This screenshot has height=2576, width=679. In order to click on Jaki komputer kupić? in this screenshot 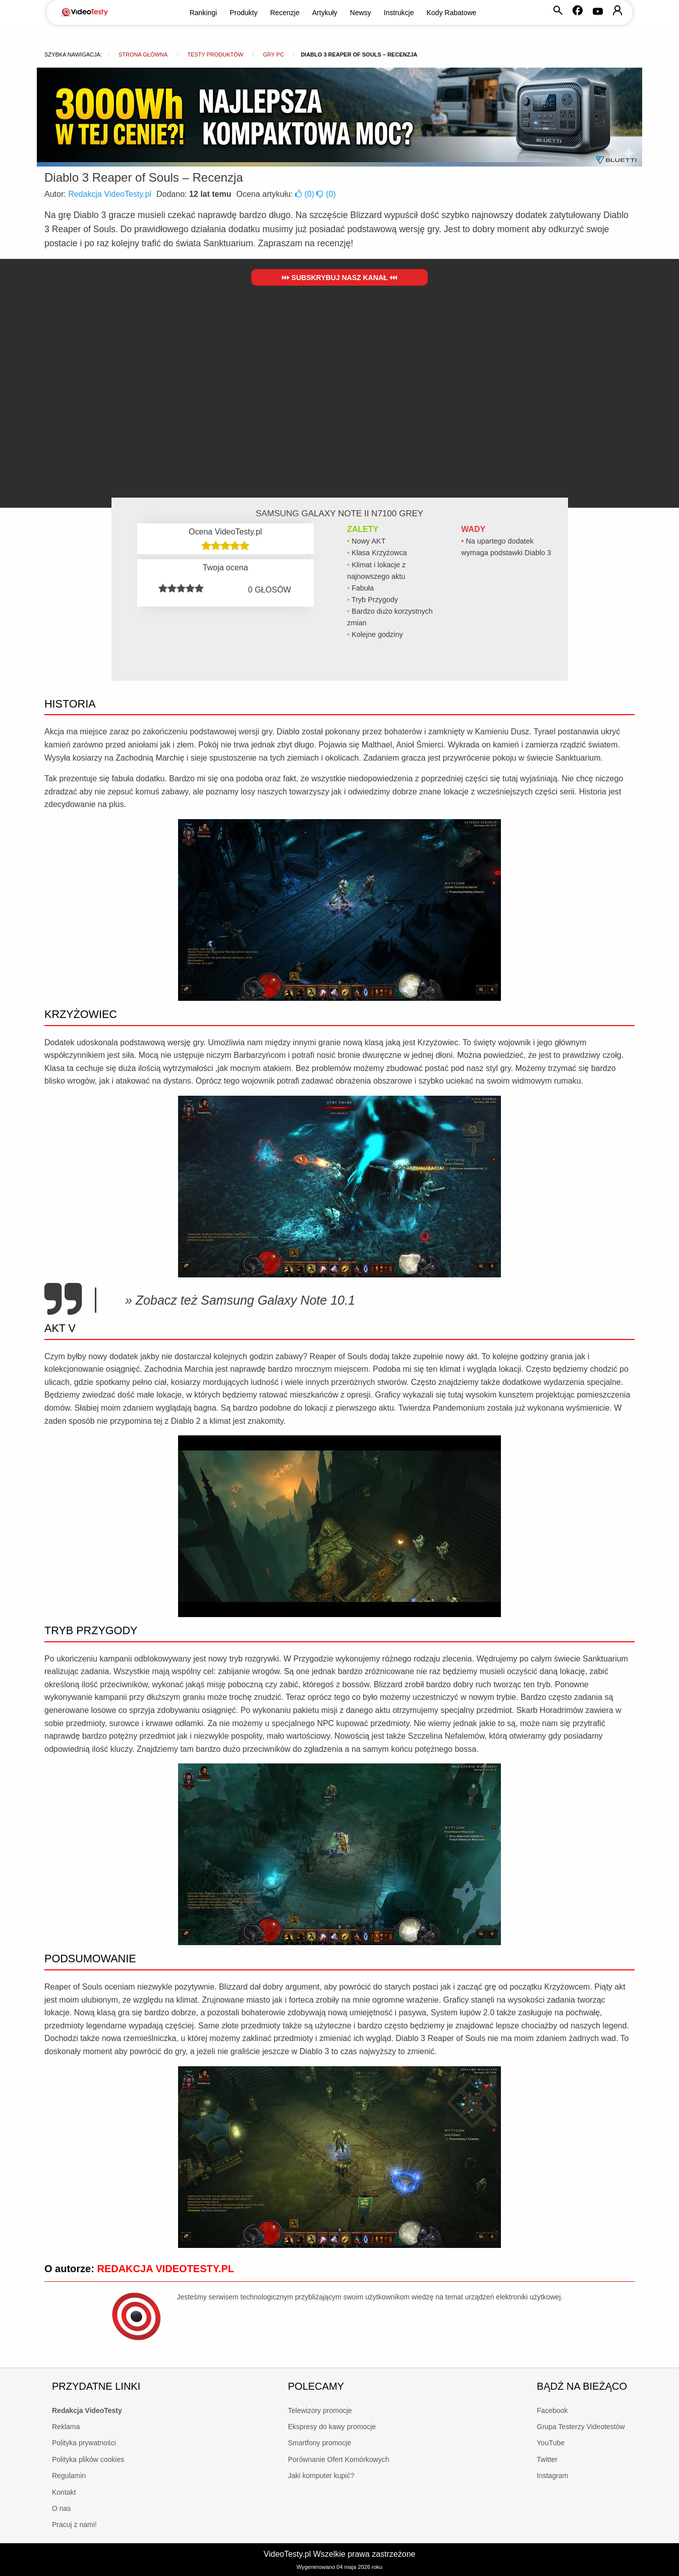, I will do `click(321, 2476)`.